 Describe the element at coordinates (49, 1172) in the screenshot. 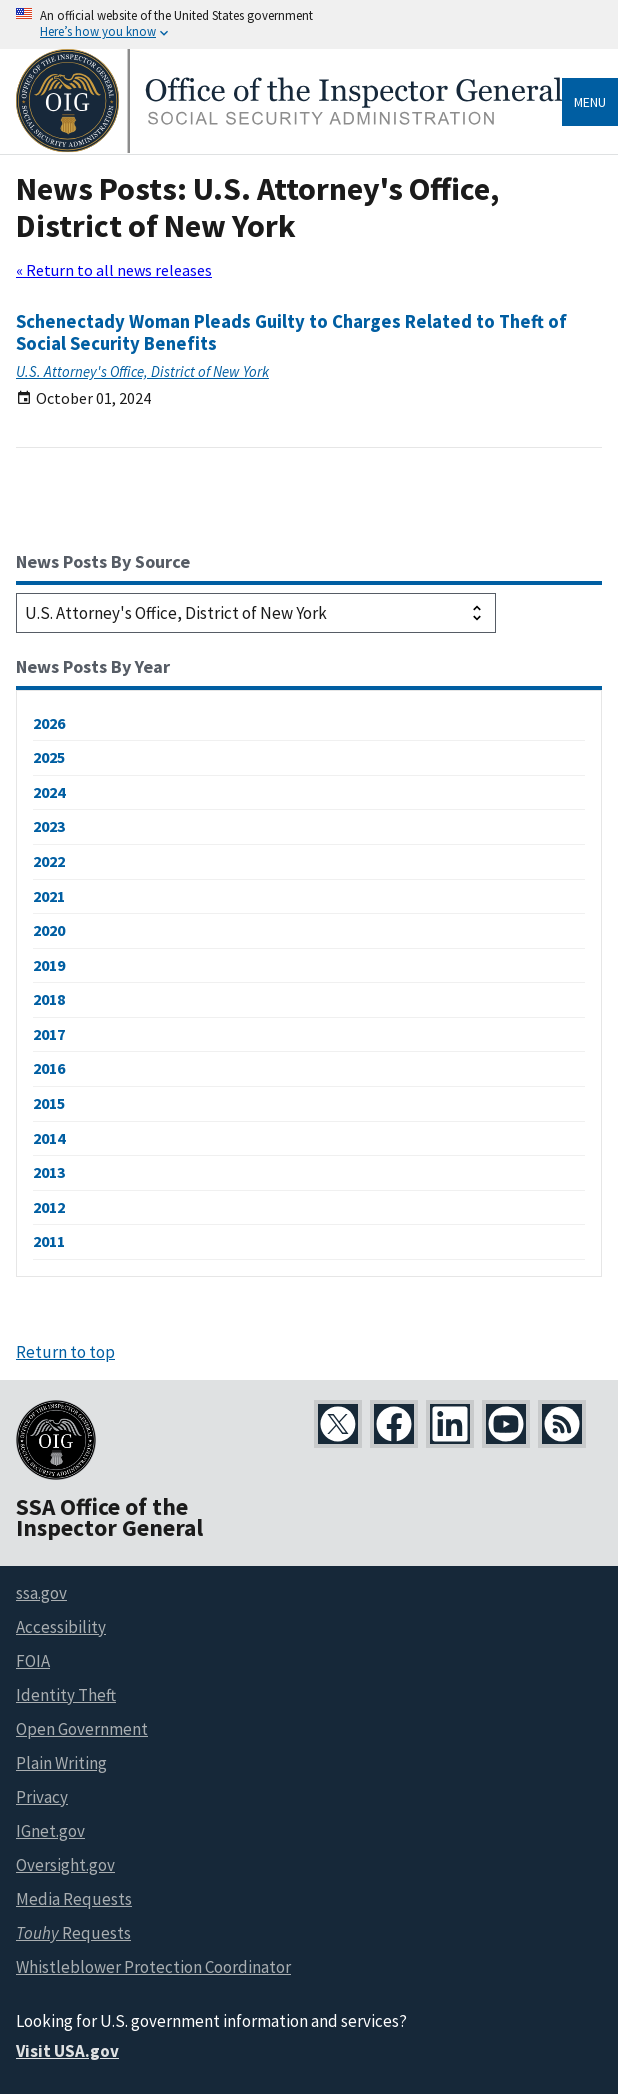

I see `2013` at that location.